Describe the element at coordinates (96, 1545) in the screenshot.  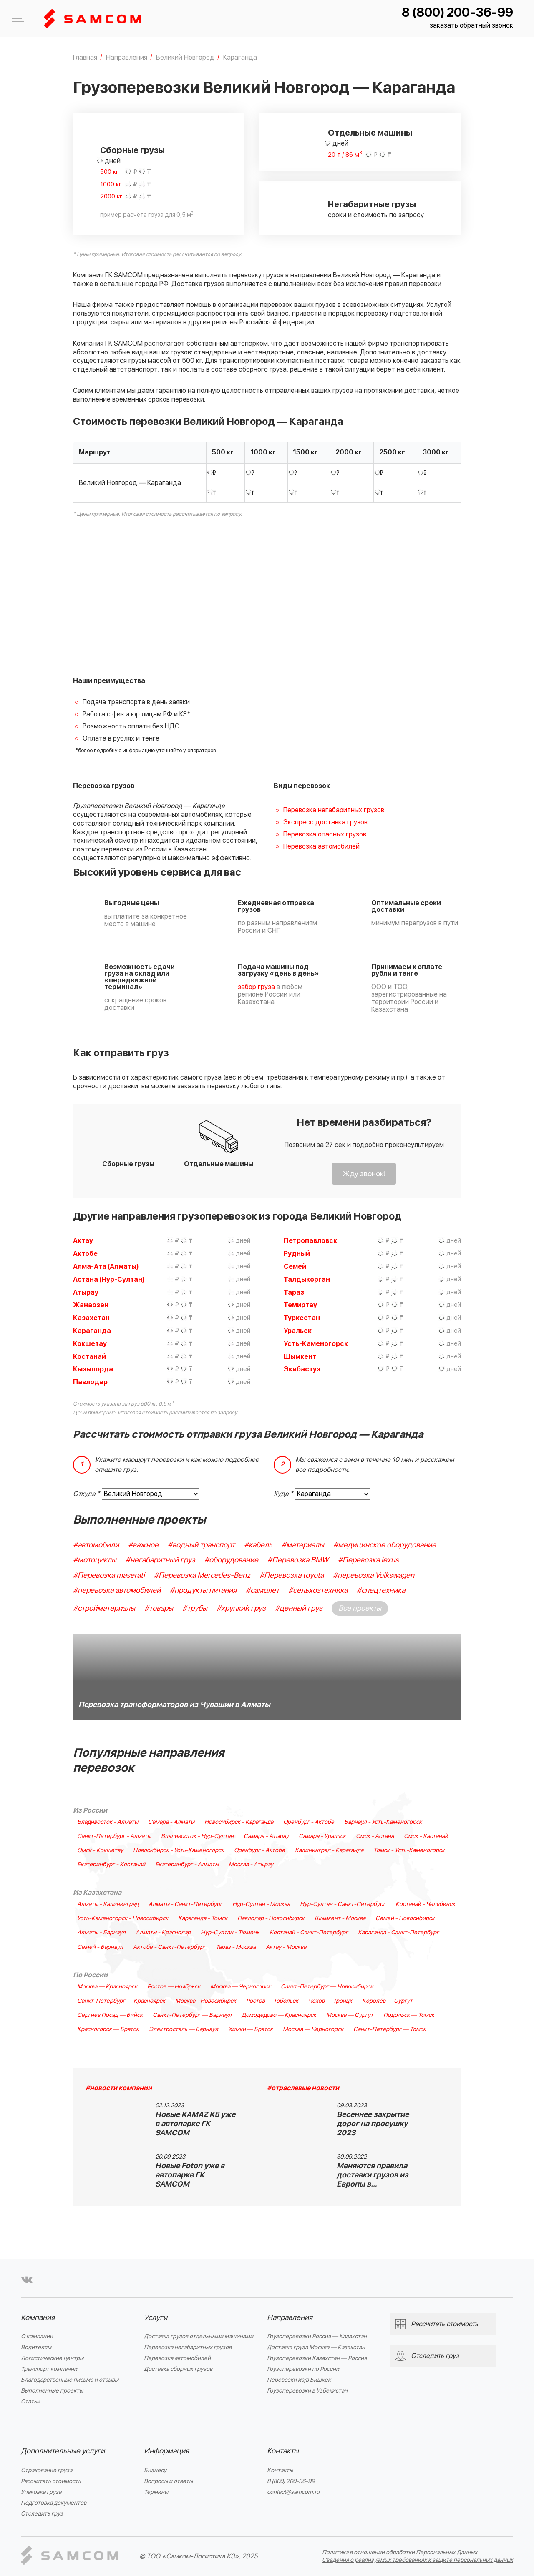
I see `#автомобили` at that location.